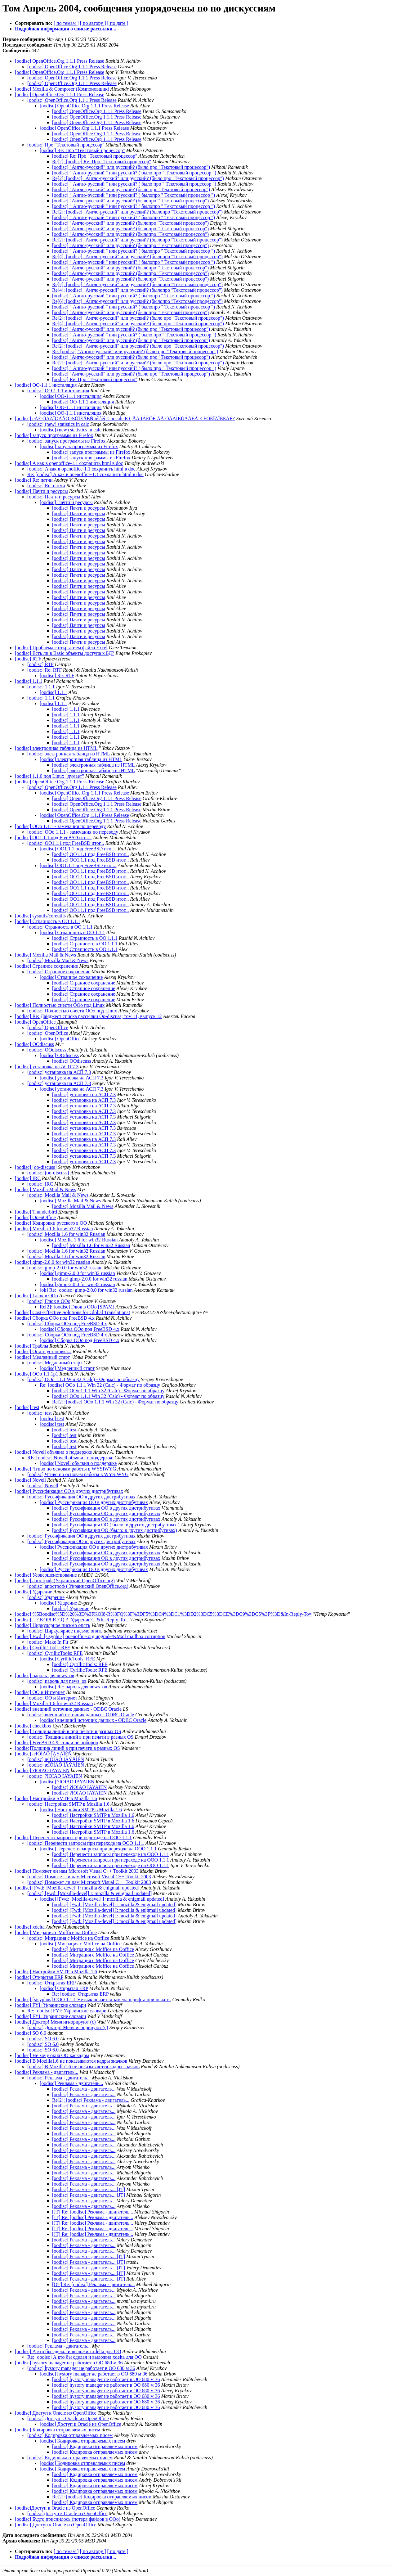  I want to click on [oodisc] Ударение, so click(33, 1591).